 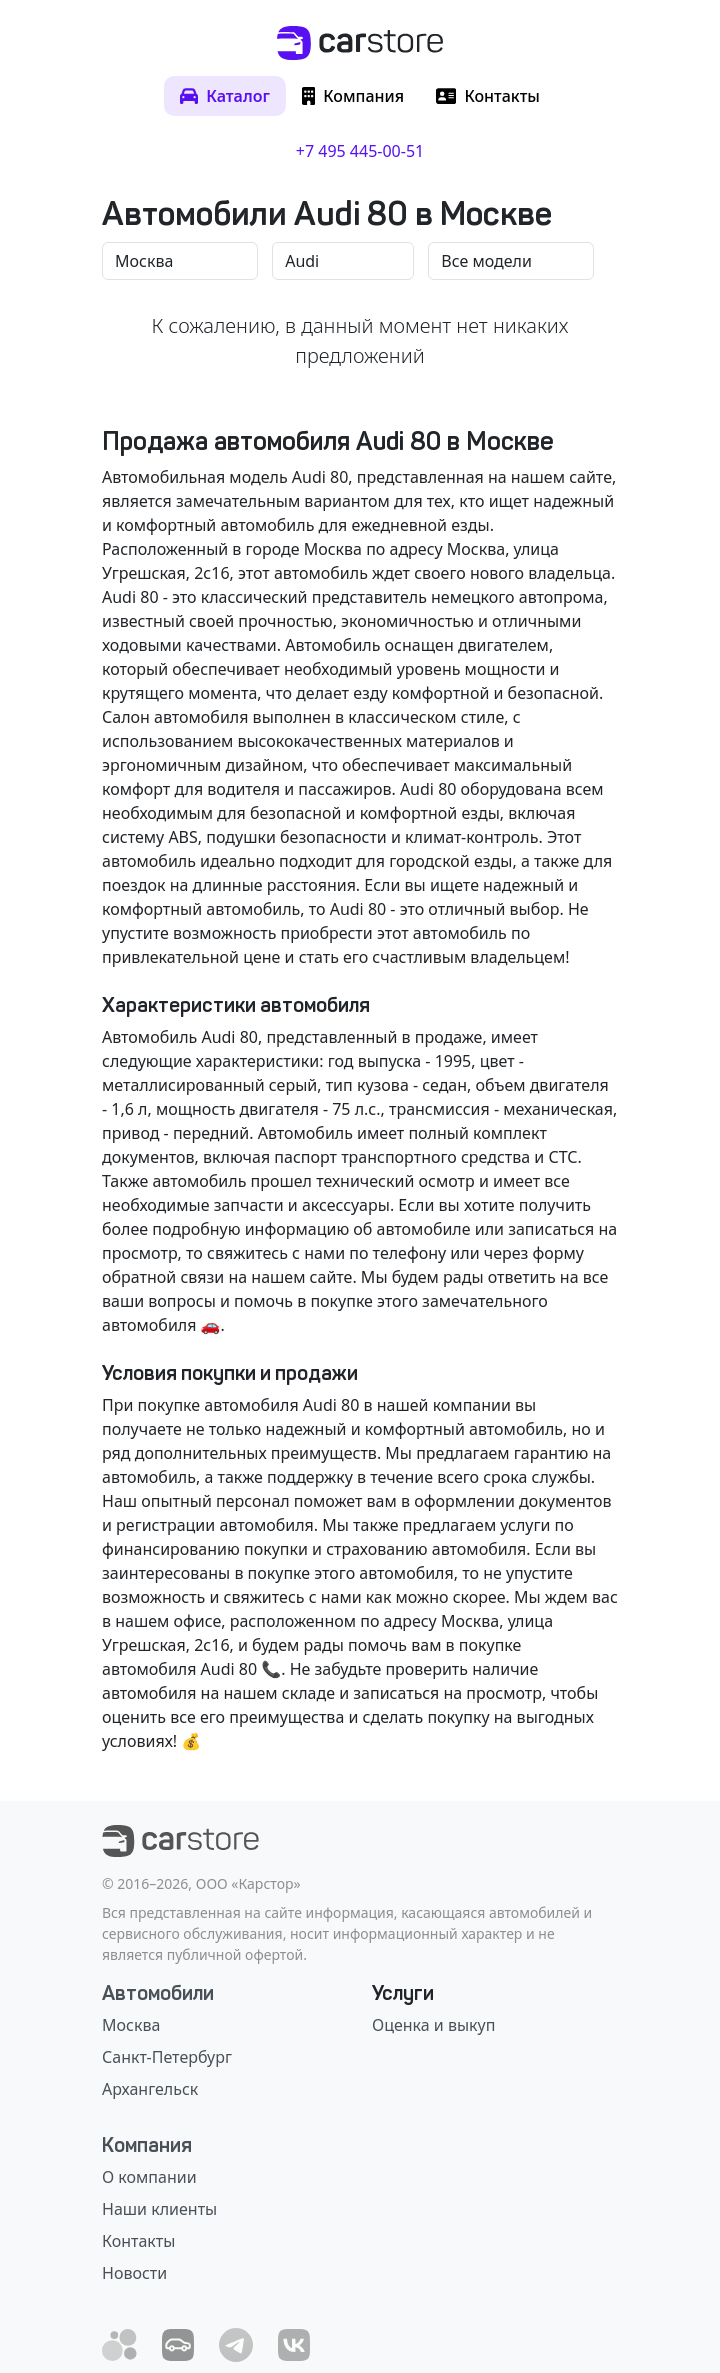 What do you see at coordinates (167, 2057) in the screenshot?
I see `Санкт-Петербург` at bounding box center [167, 2057].